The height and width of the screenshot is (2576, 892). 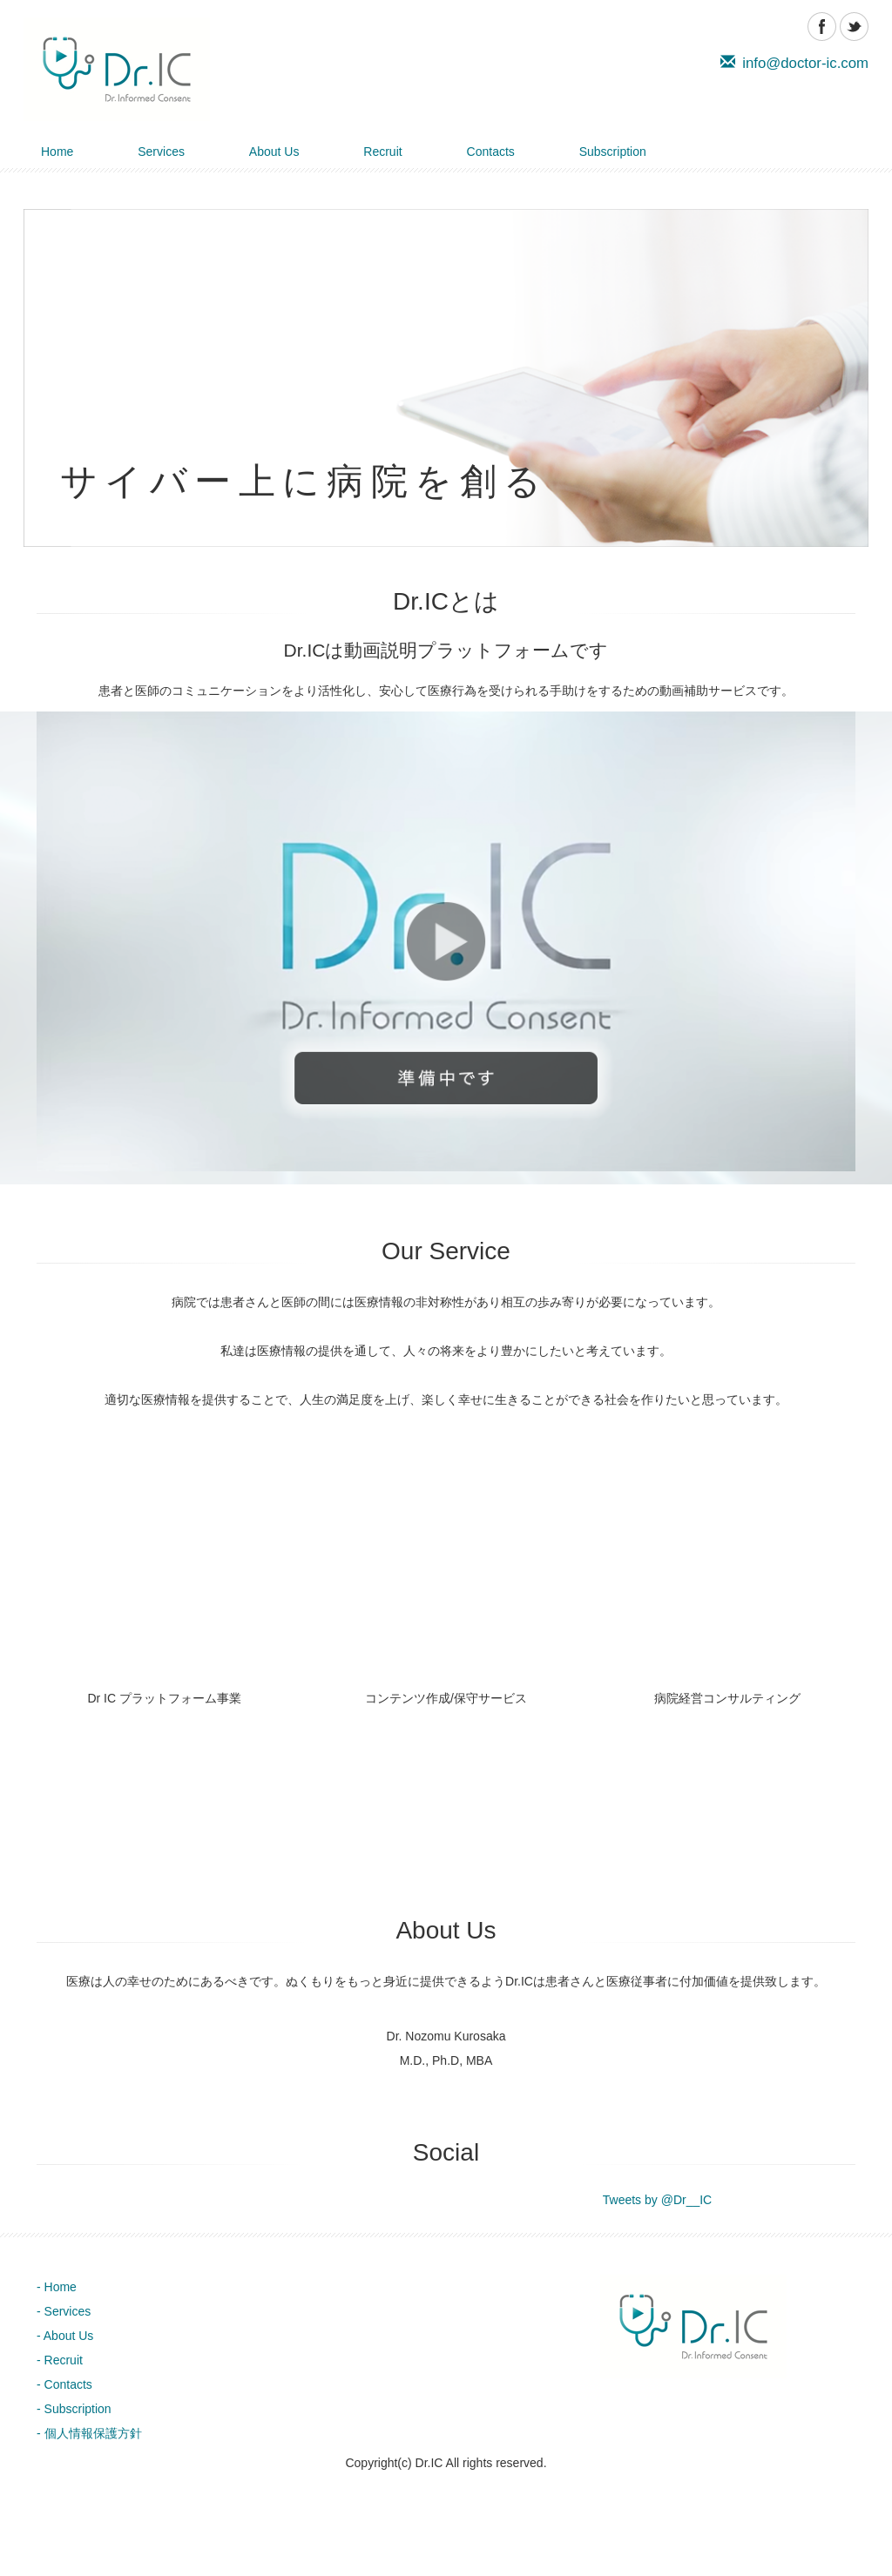 What do you see at coordinates (161, 151) in the screenshot?
I see `Services` at bounding box center [161, 151].